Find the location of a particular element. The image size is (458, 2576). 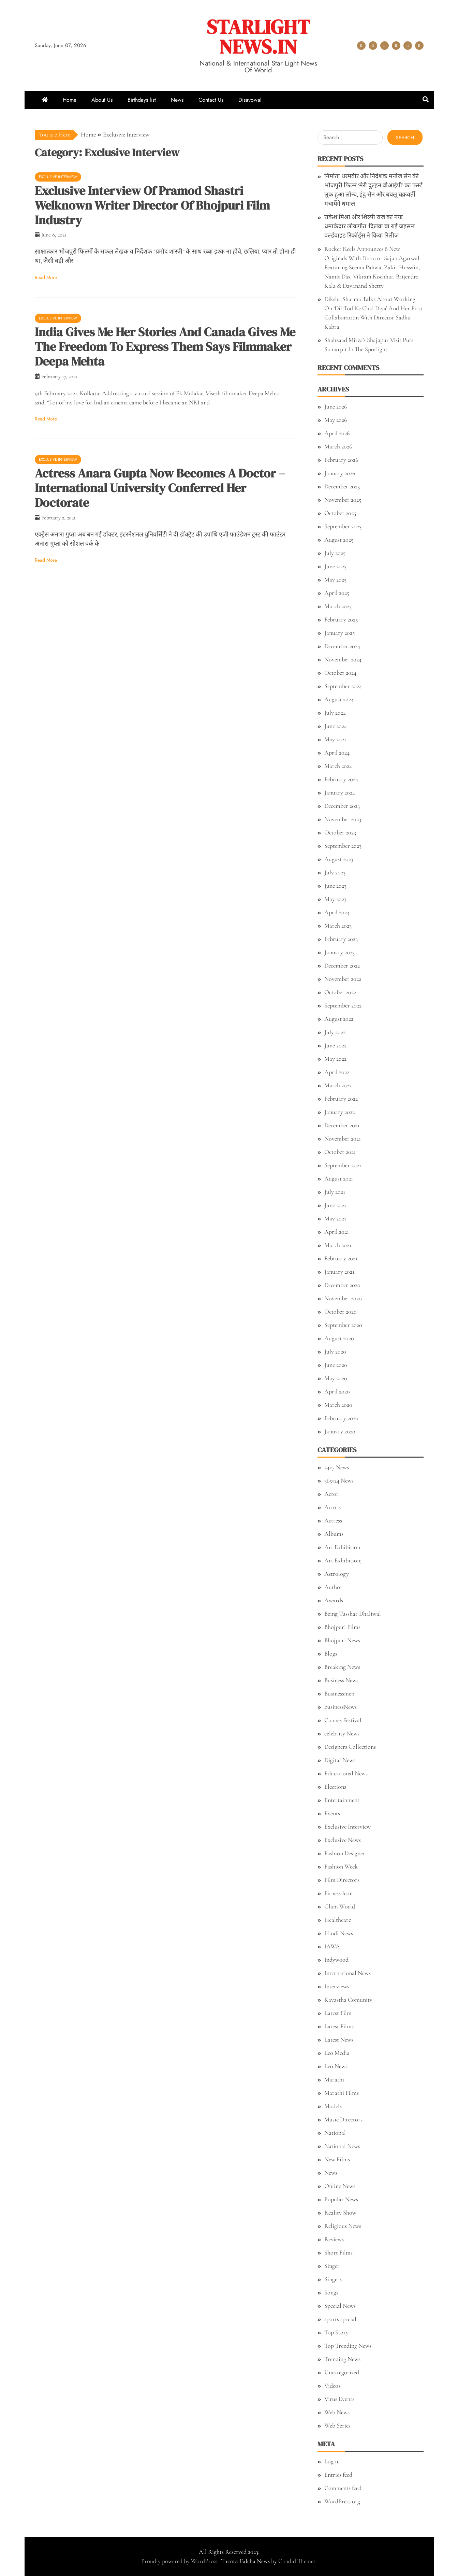

Film Directors is located at coordinates (341, 1880).